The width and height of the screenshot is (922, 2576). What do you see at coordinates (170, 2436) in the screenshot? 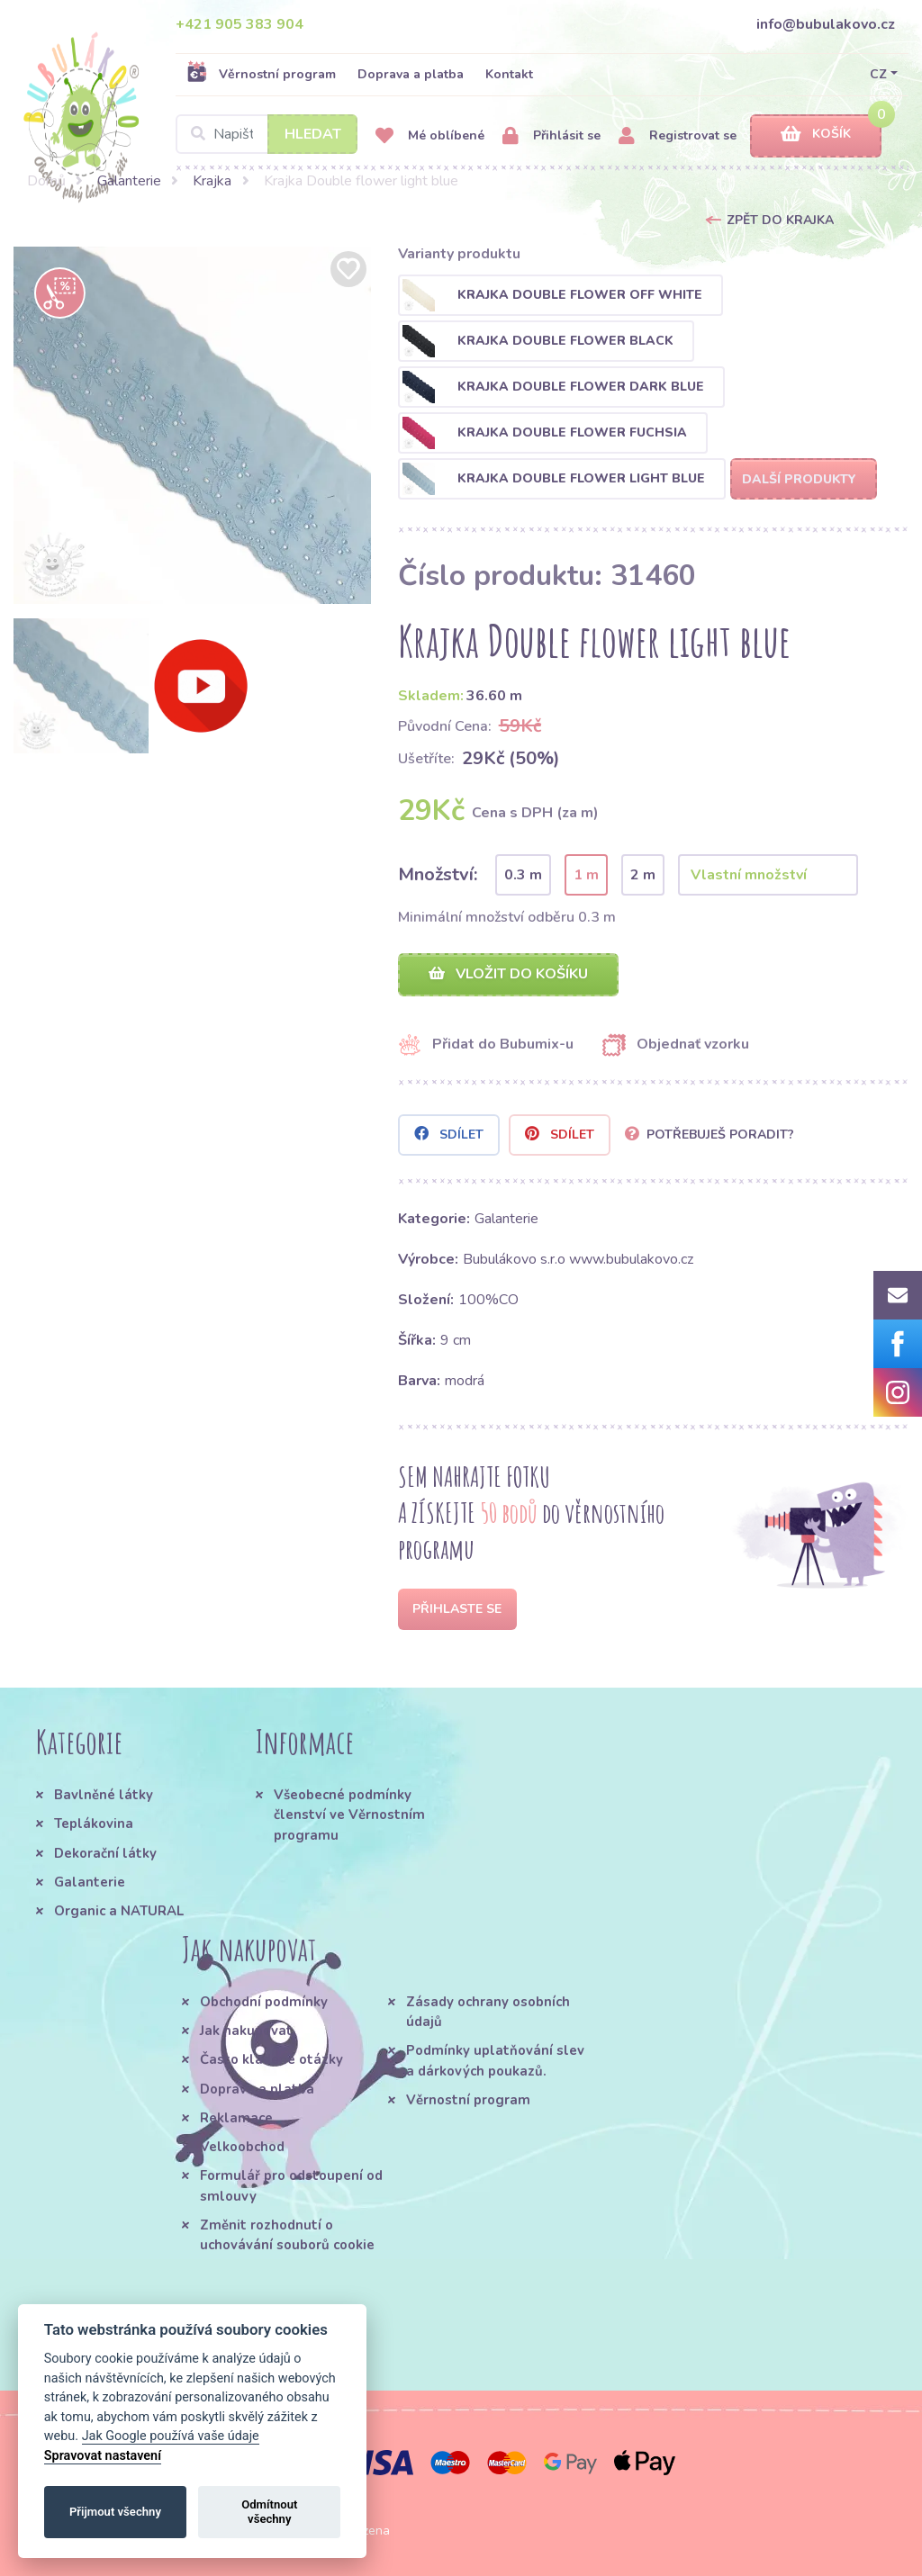
I see `Jak Google používá vaše údaje` at bounding box center [170, 2436].